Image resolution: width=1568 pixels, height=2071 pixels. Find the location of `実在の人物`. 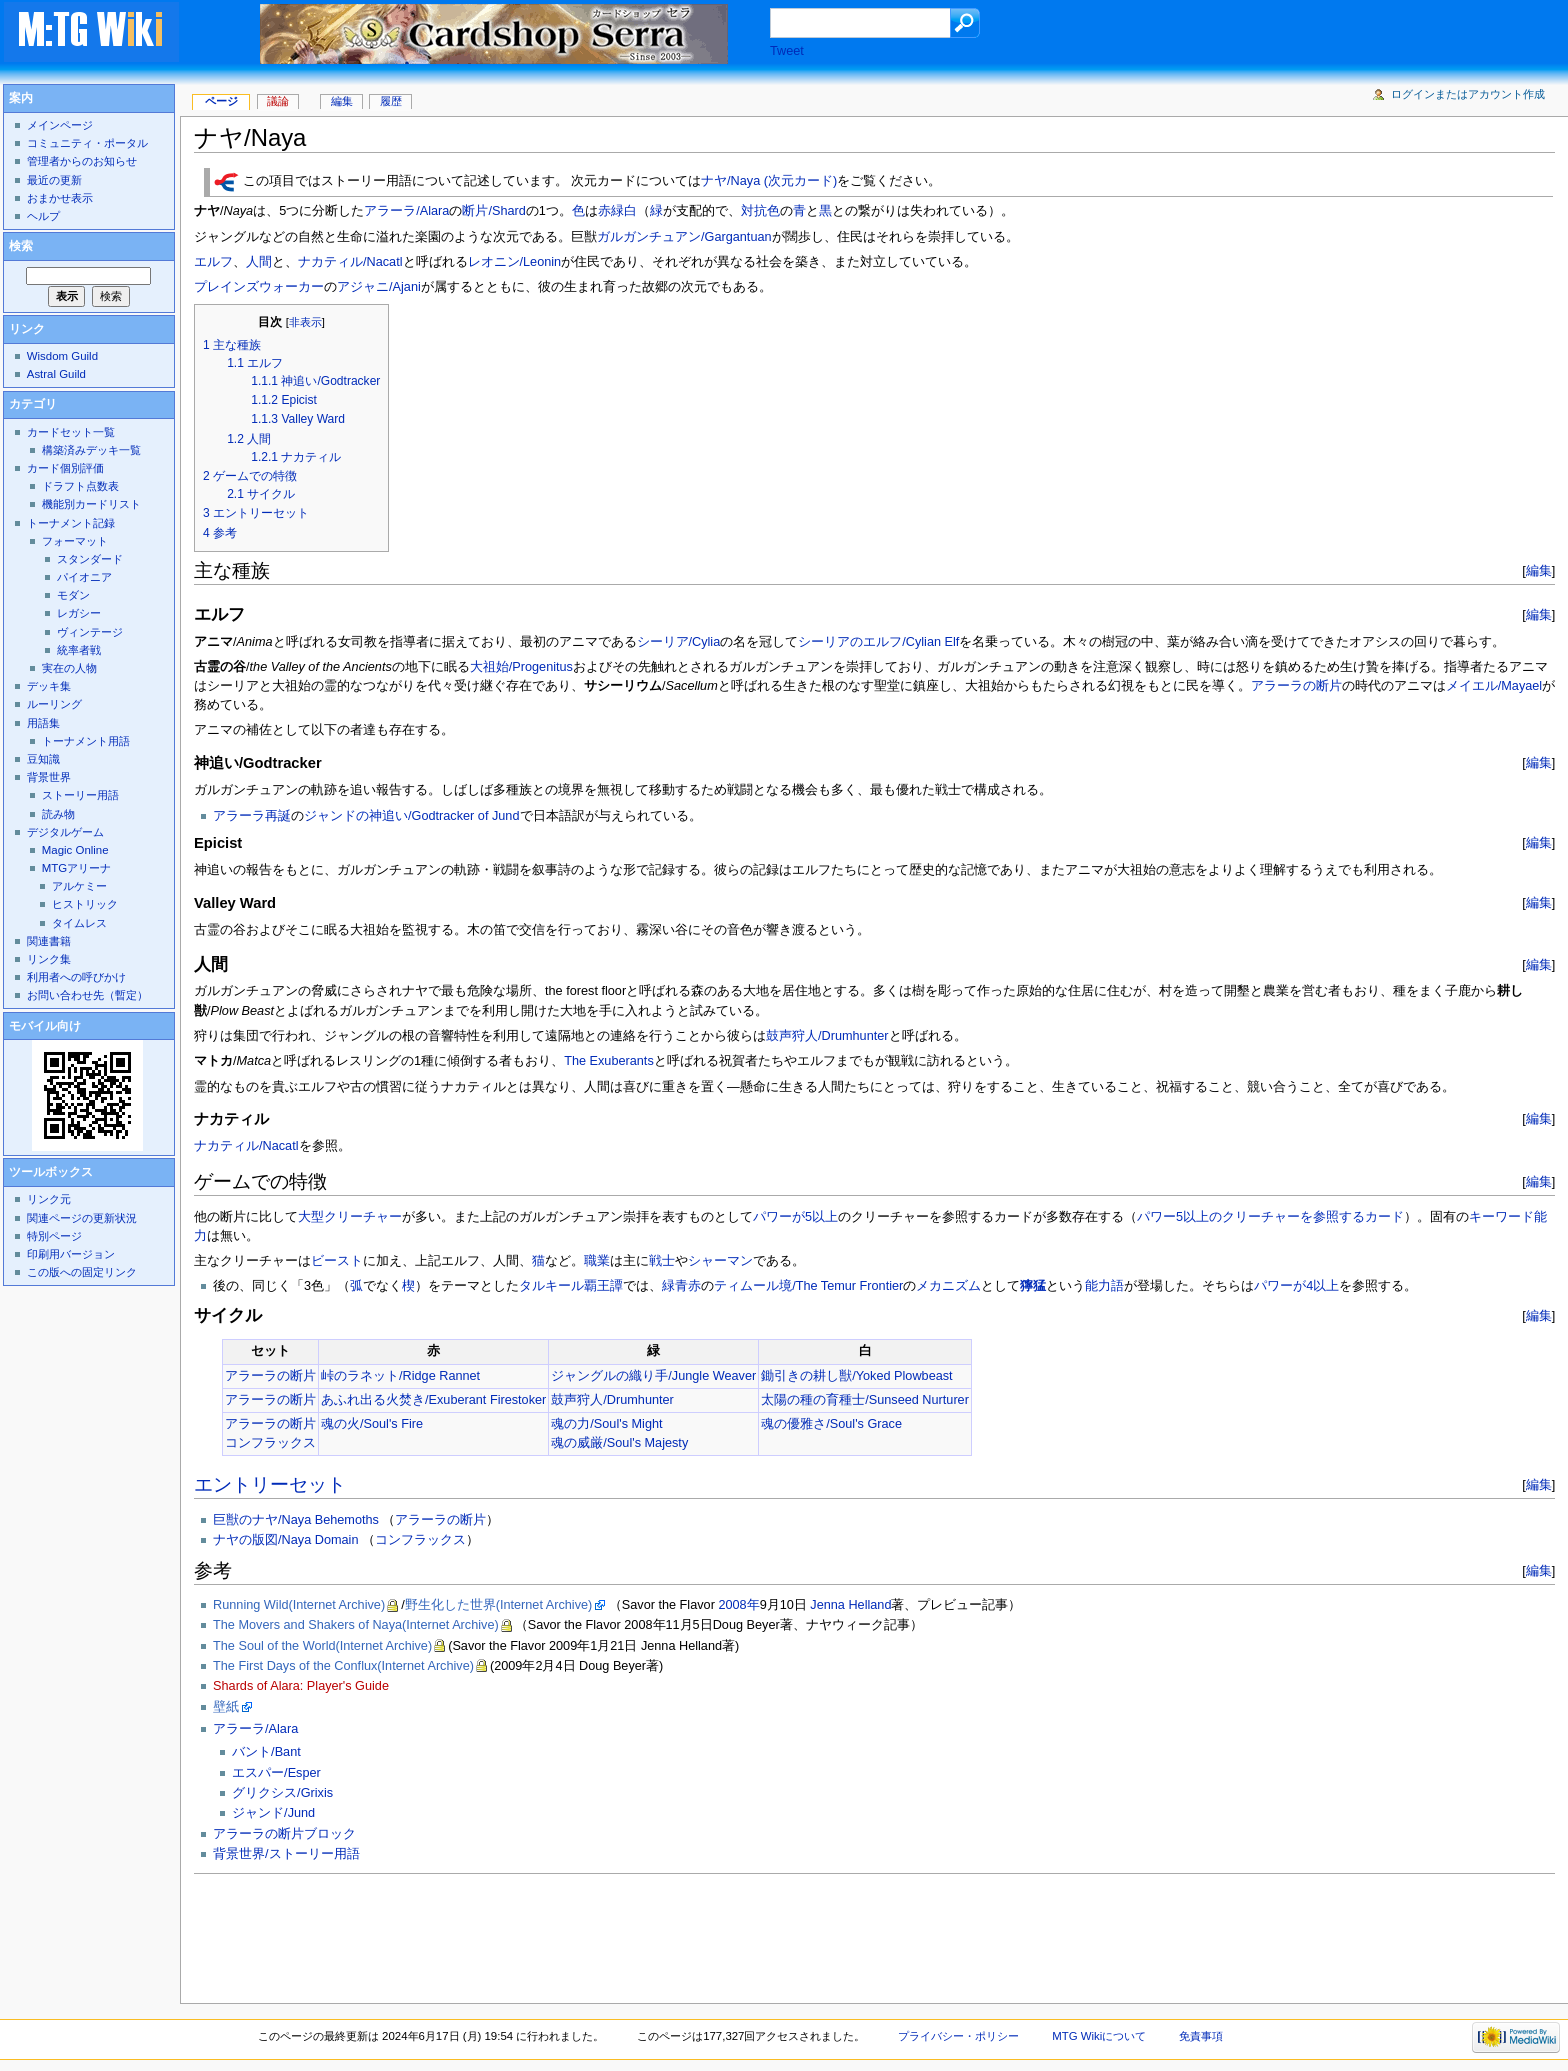

実在の人物 is located at coordinates (69, 668).